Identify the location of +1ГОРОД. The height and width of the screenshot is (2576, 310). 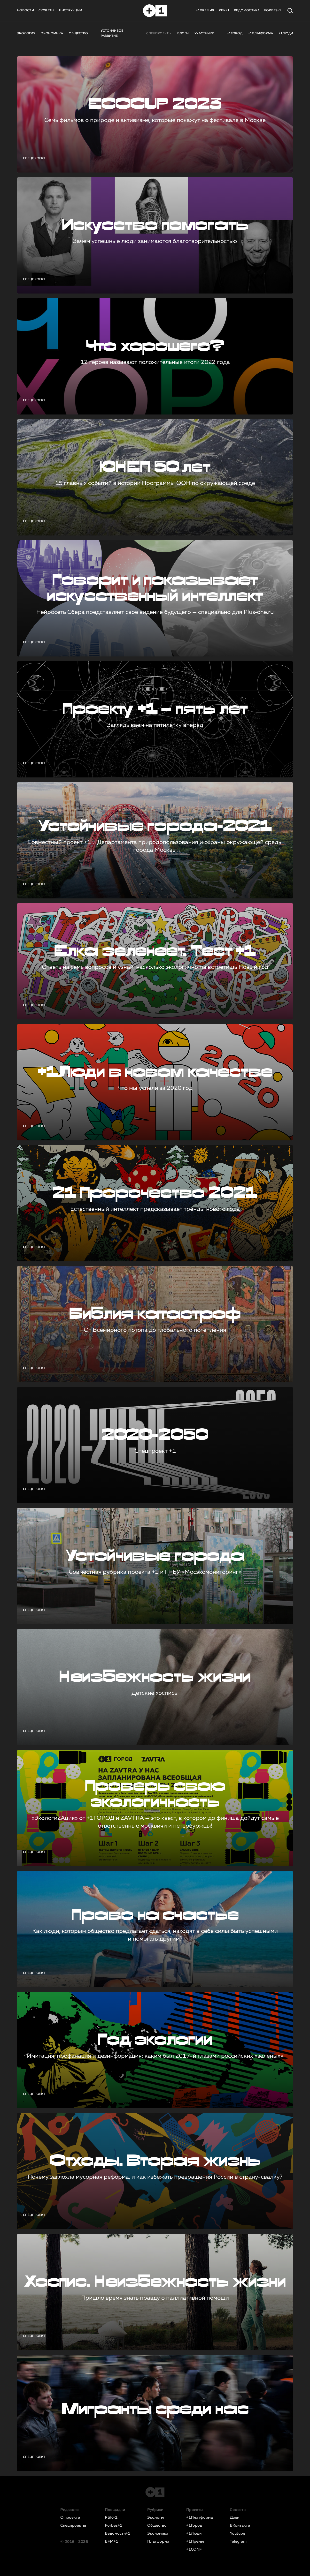
(234, 33).